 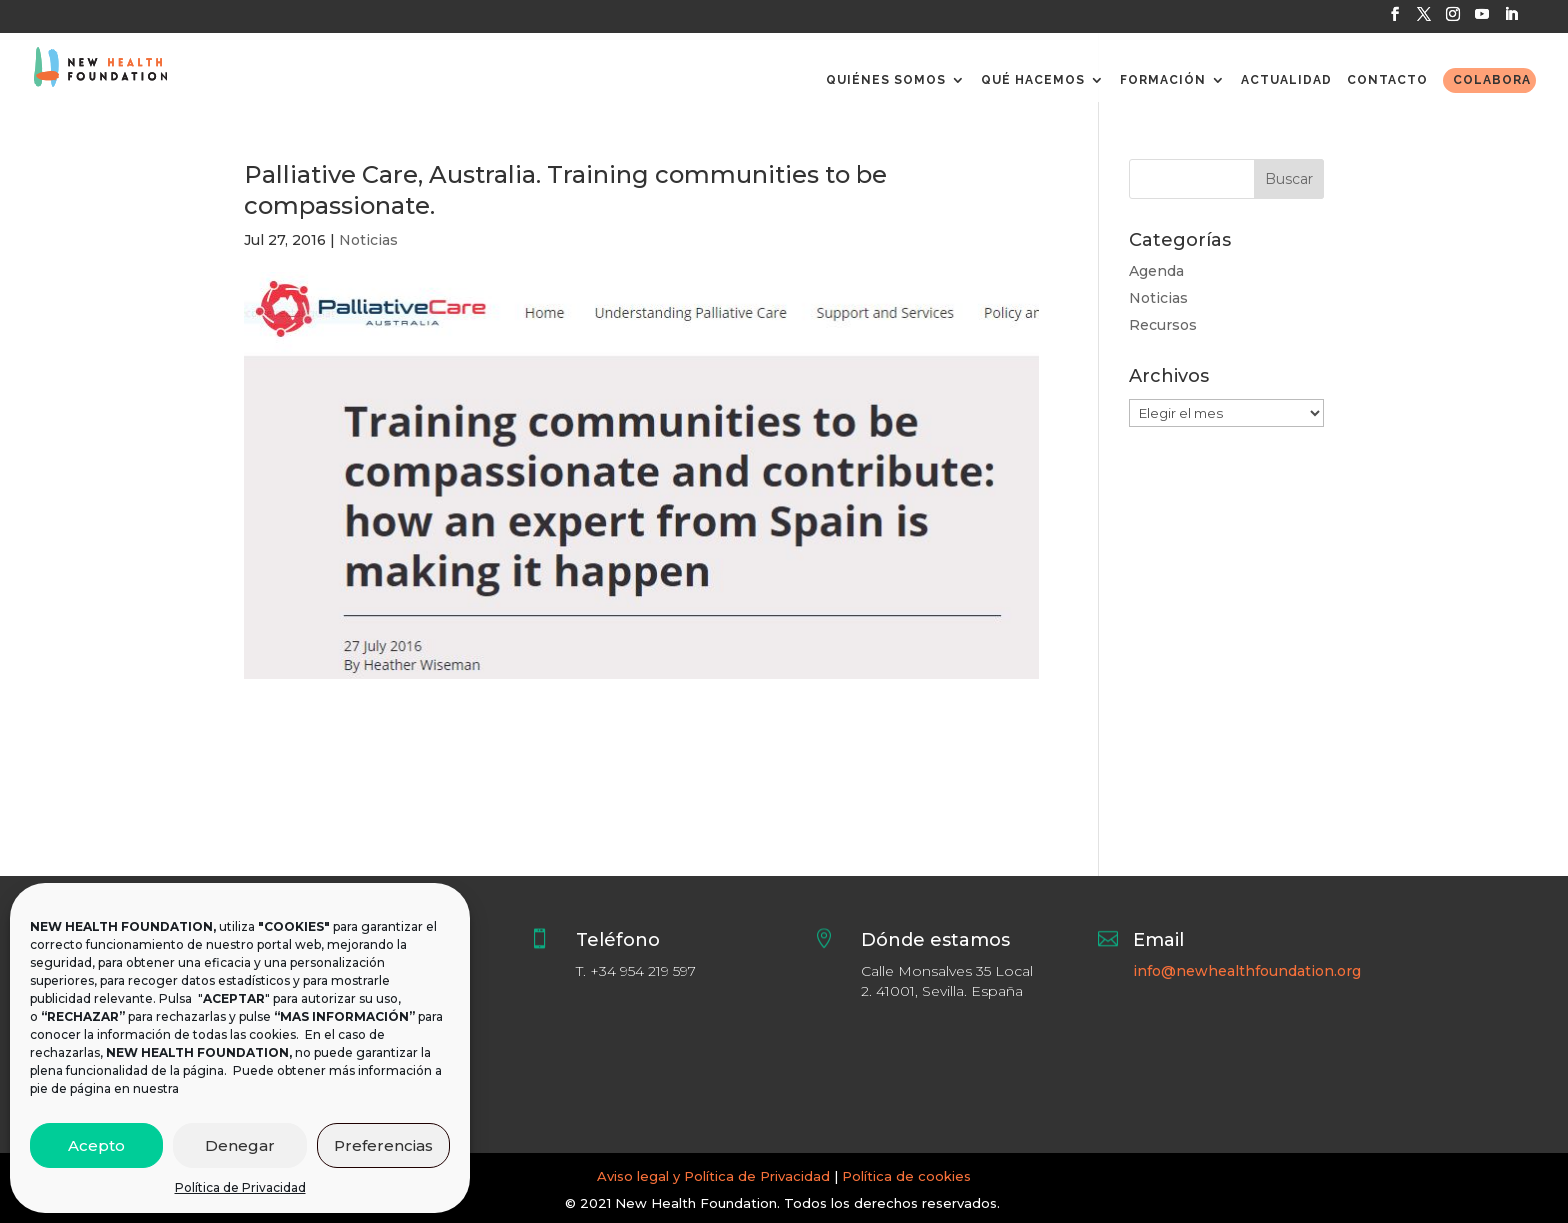 What do you see at coordinates (1492, 80) in the screenshot?
I see `COLABORA` at bounding box center [1492, 80].